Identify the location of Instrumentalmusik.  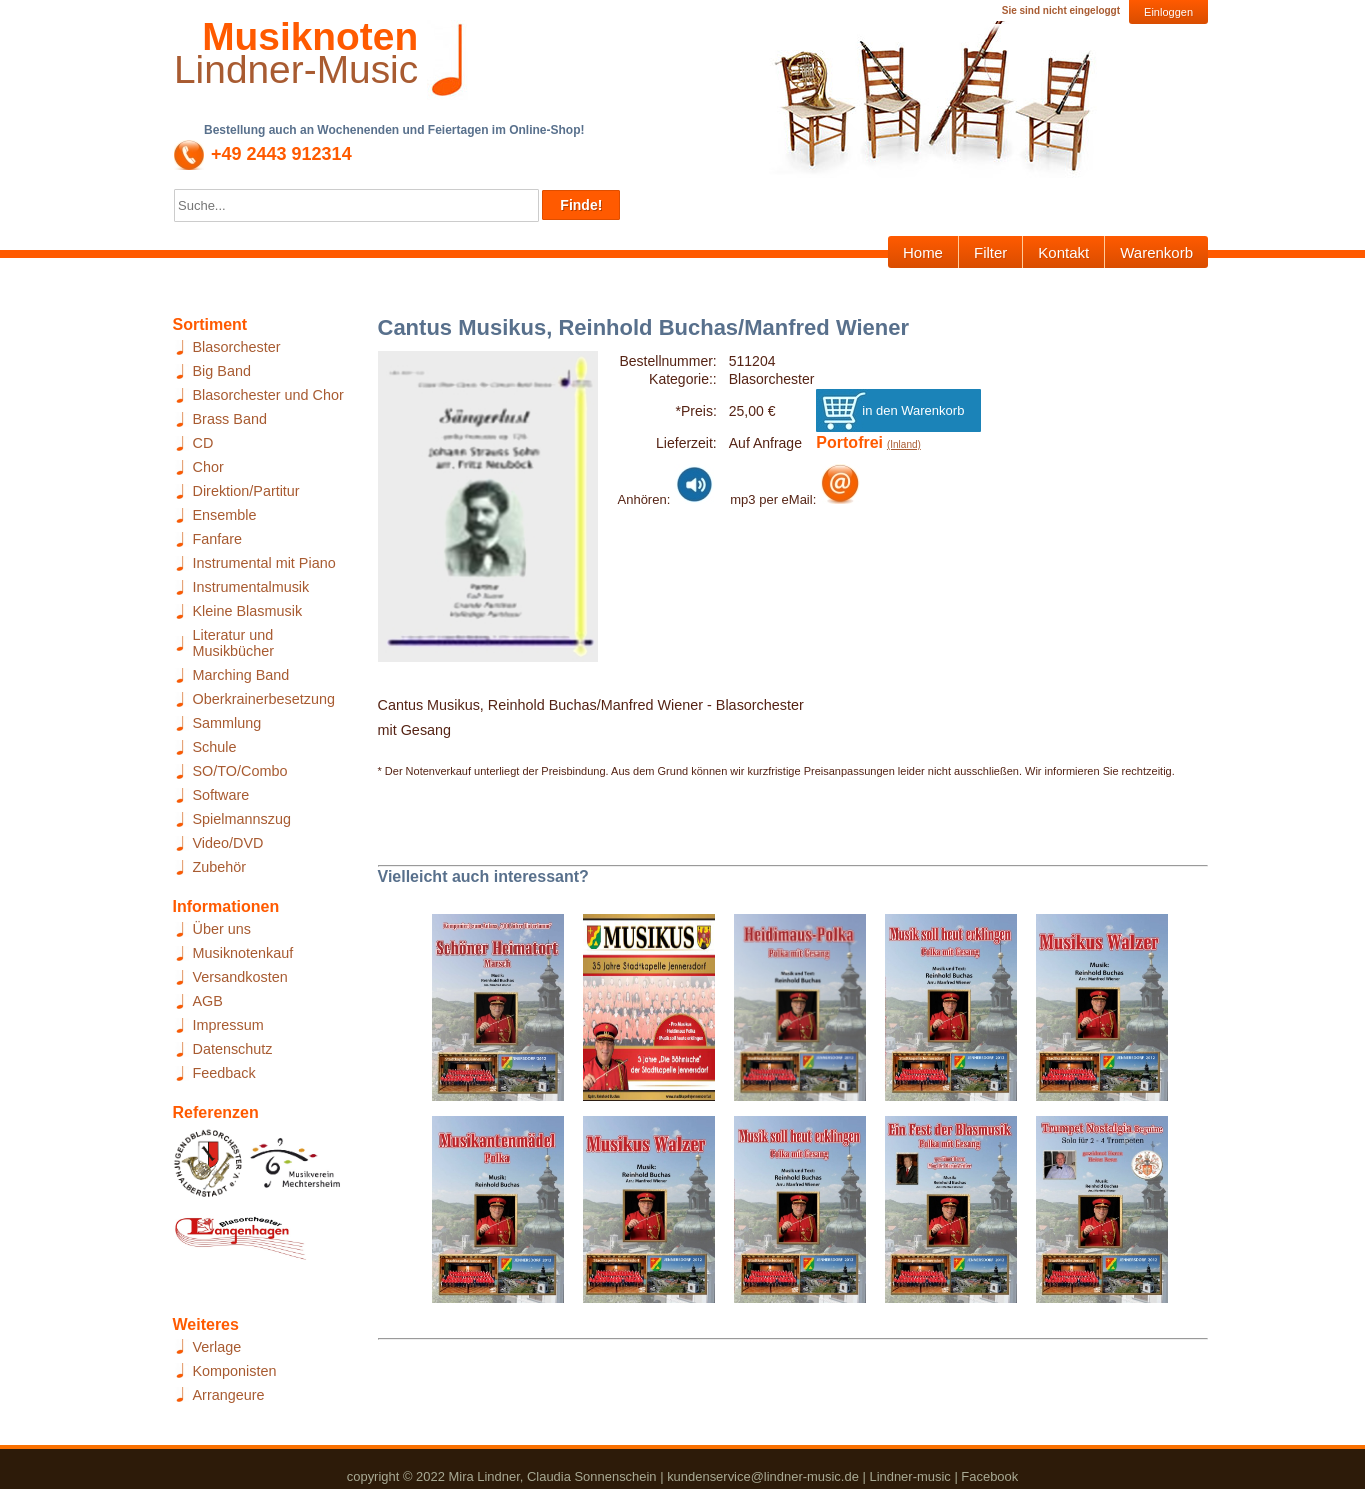
(251, 587).